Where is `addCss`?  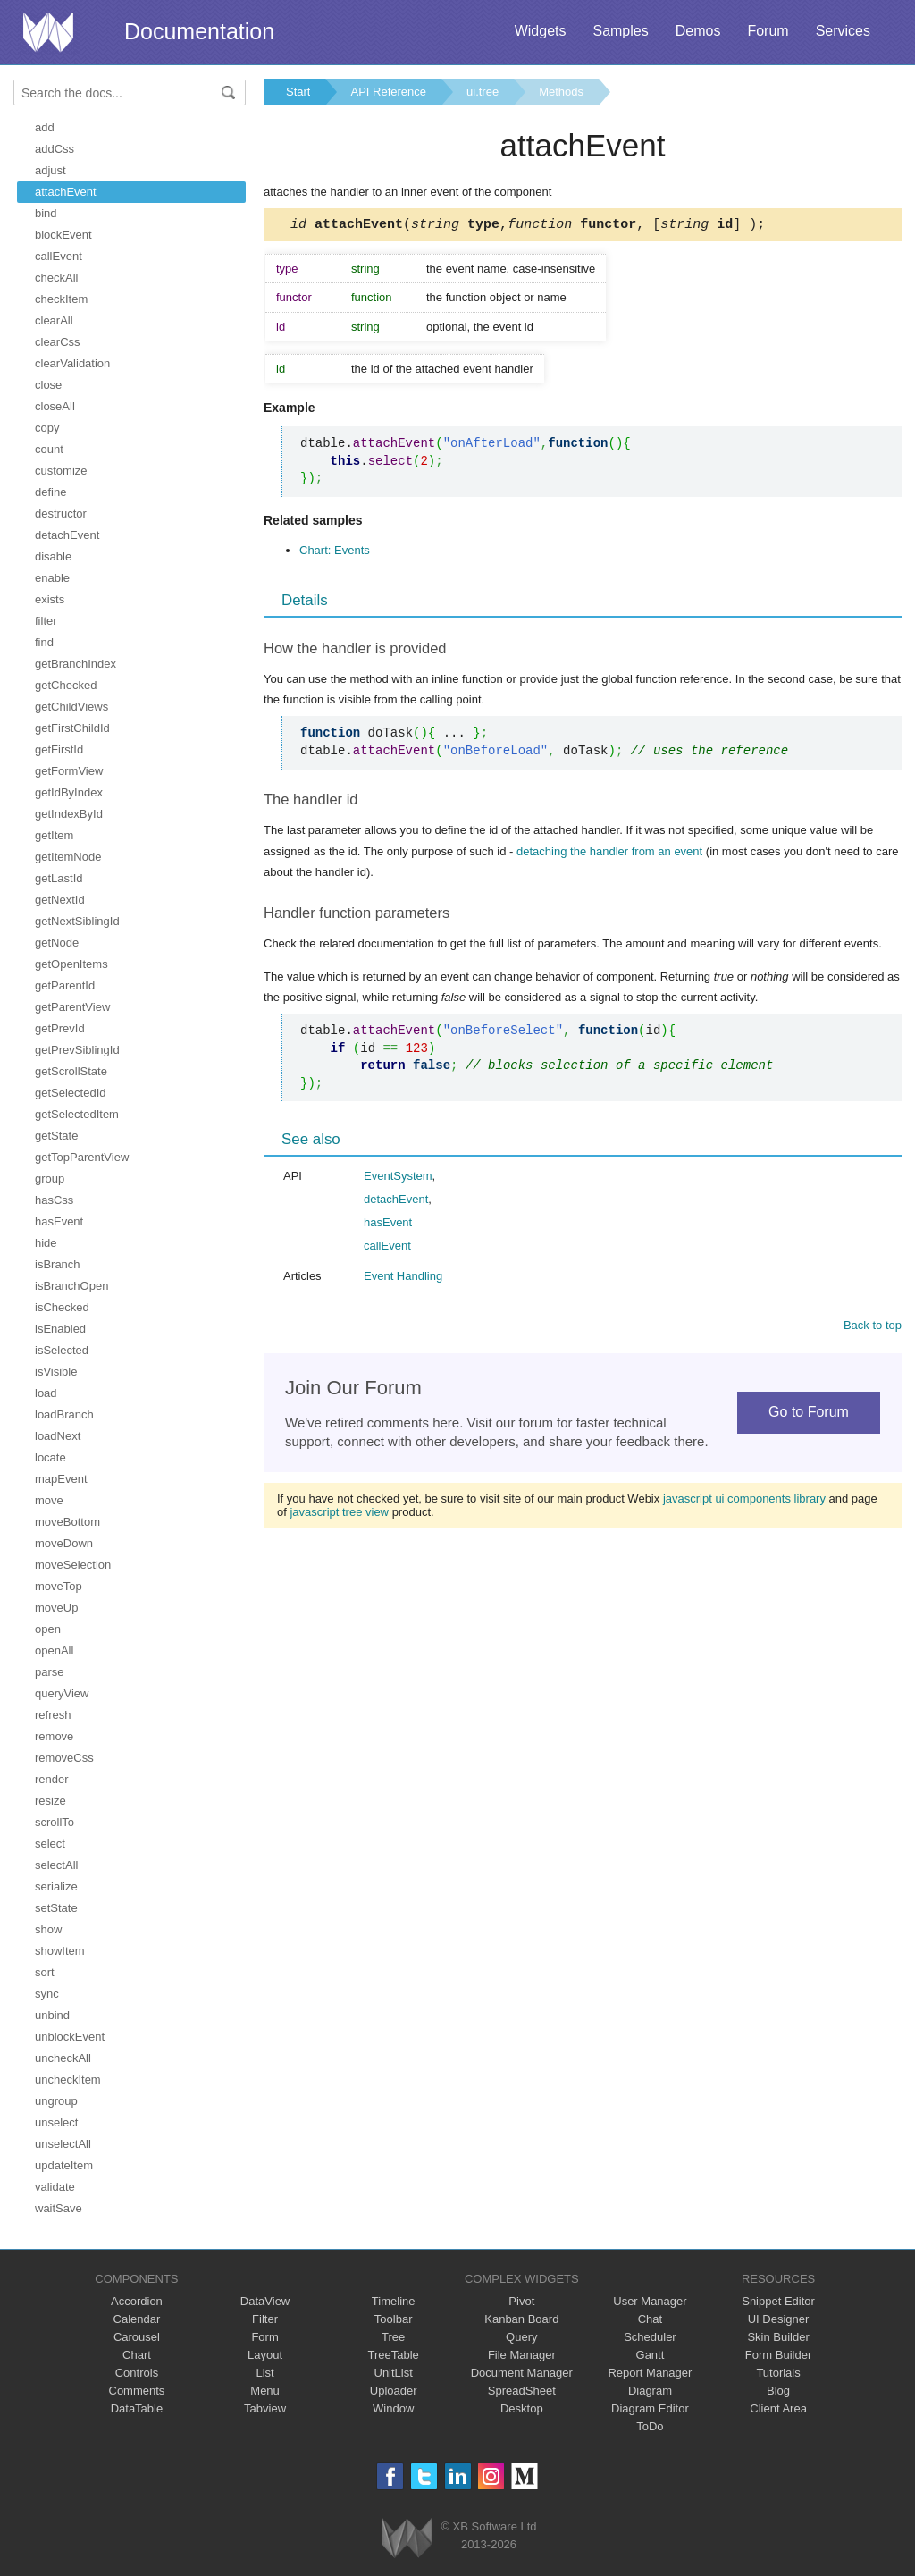
addCss is located at coordinates (54, 149).